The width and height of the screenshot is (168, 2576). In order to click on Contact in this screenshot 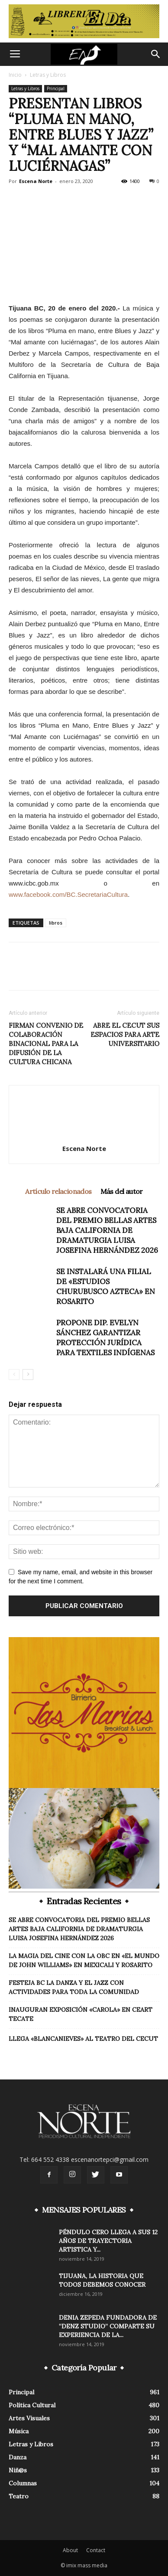, I will do `click(95, 2550)`.